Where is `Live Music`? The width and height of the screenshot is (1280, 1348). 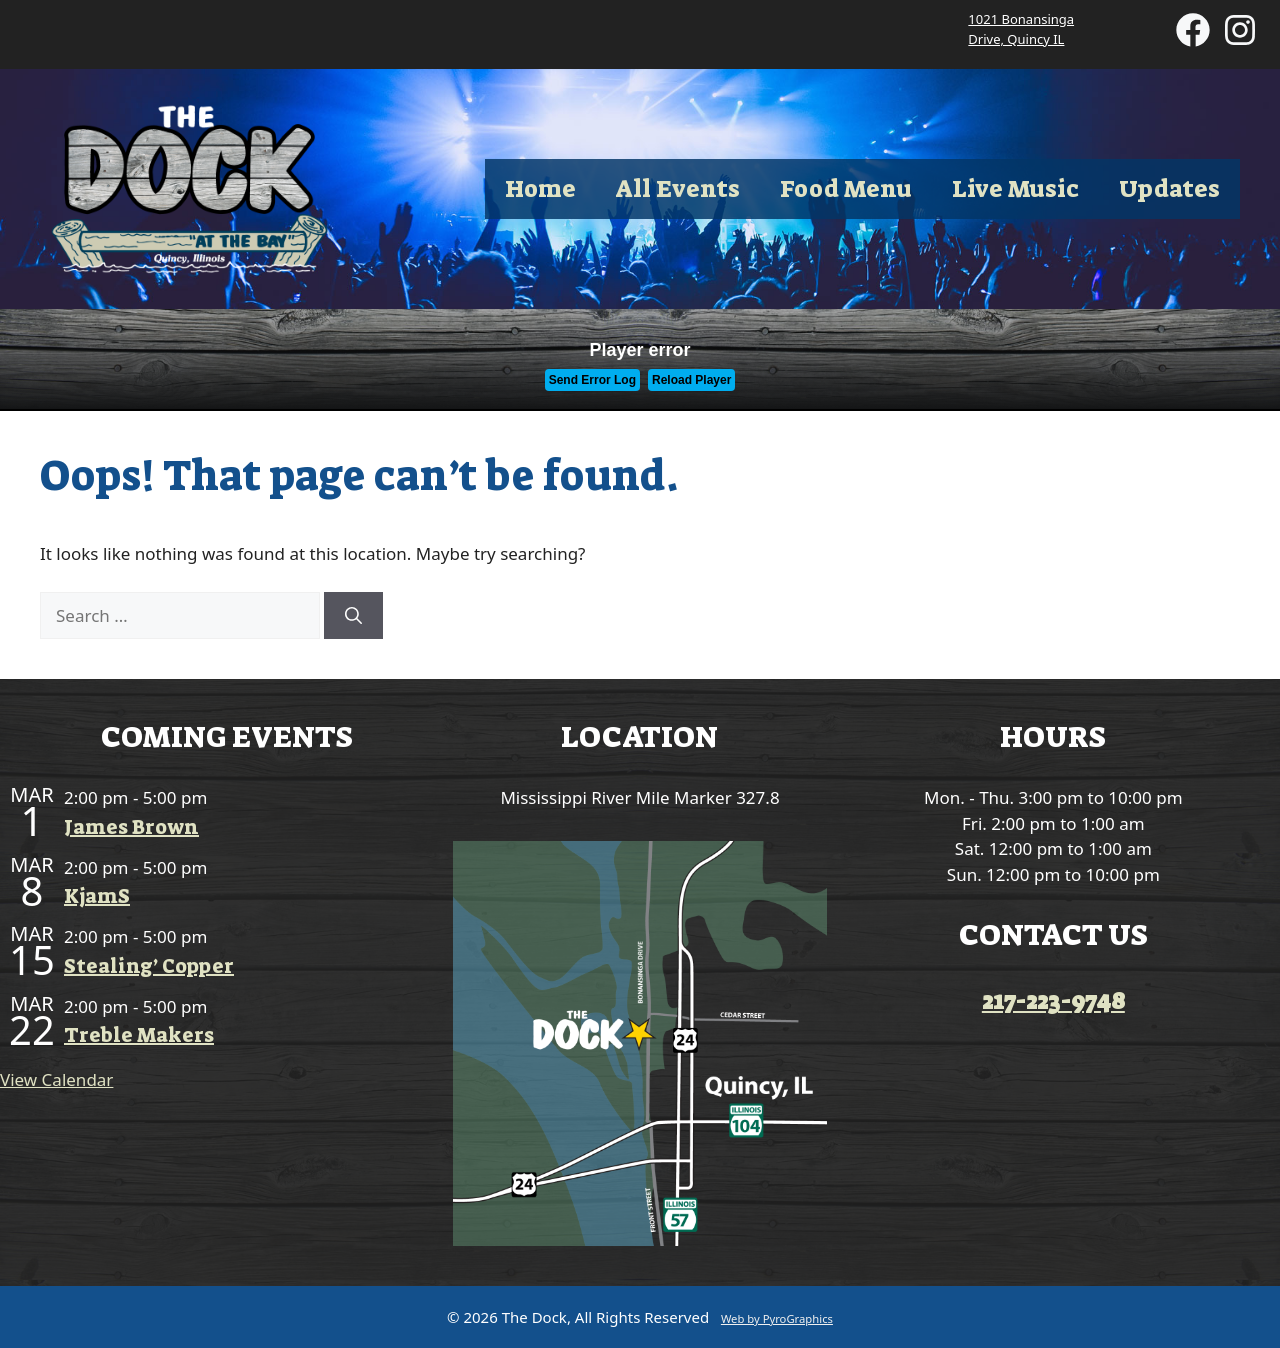
Live Music is located at coordinates (1015, 189).